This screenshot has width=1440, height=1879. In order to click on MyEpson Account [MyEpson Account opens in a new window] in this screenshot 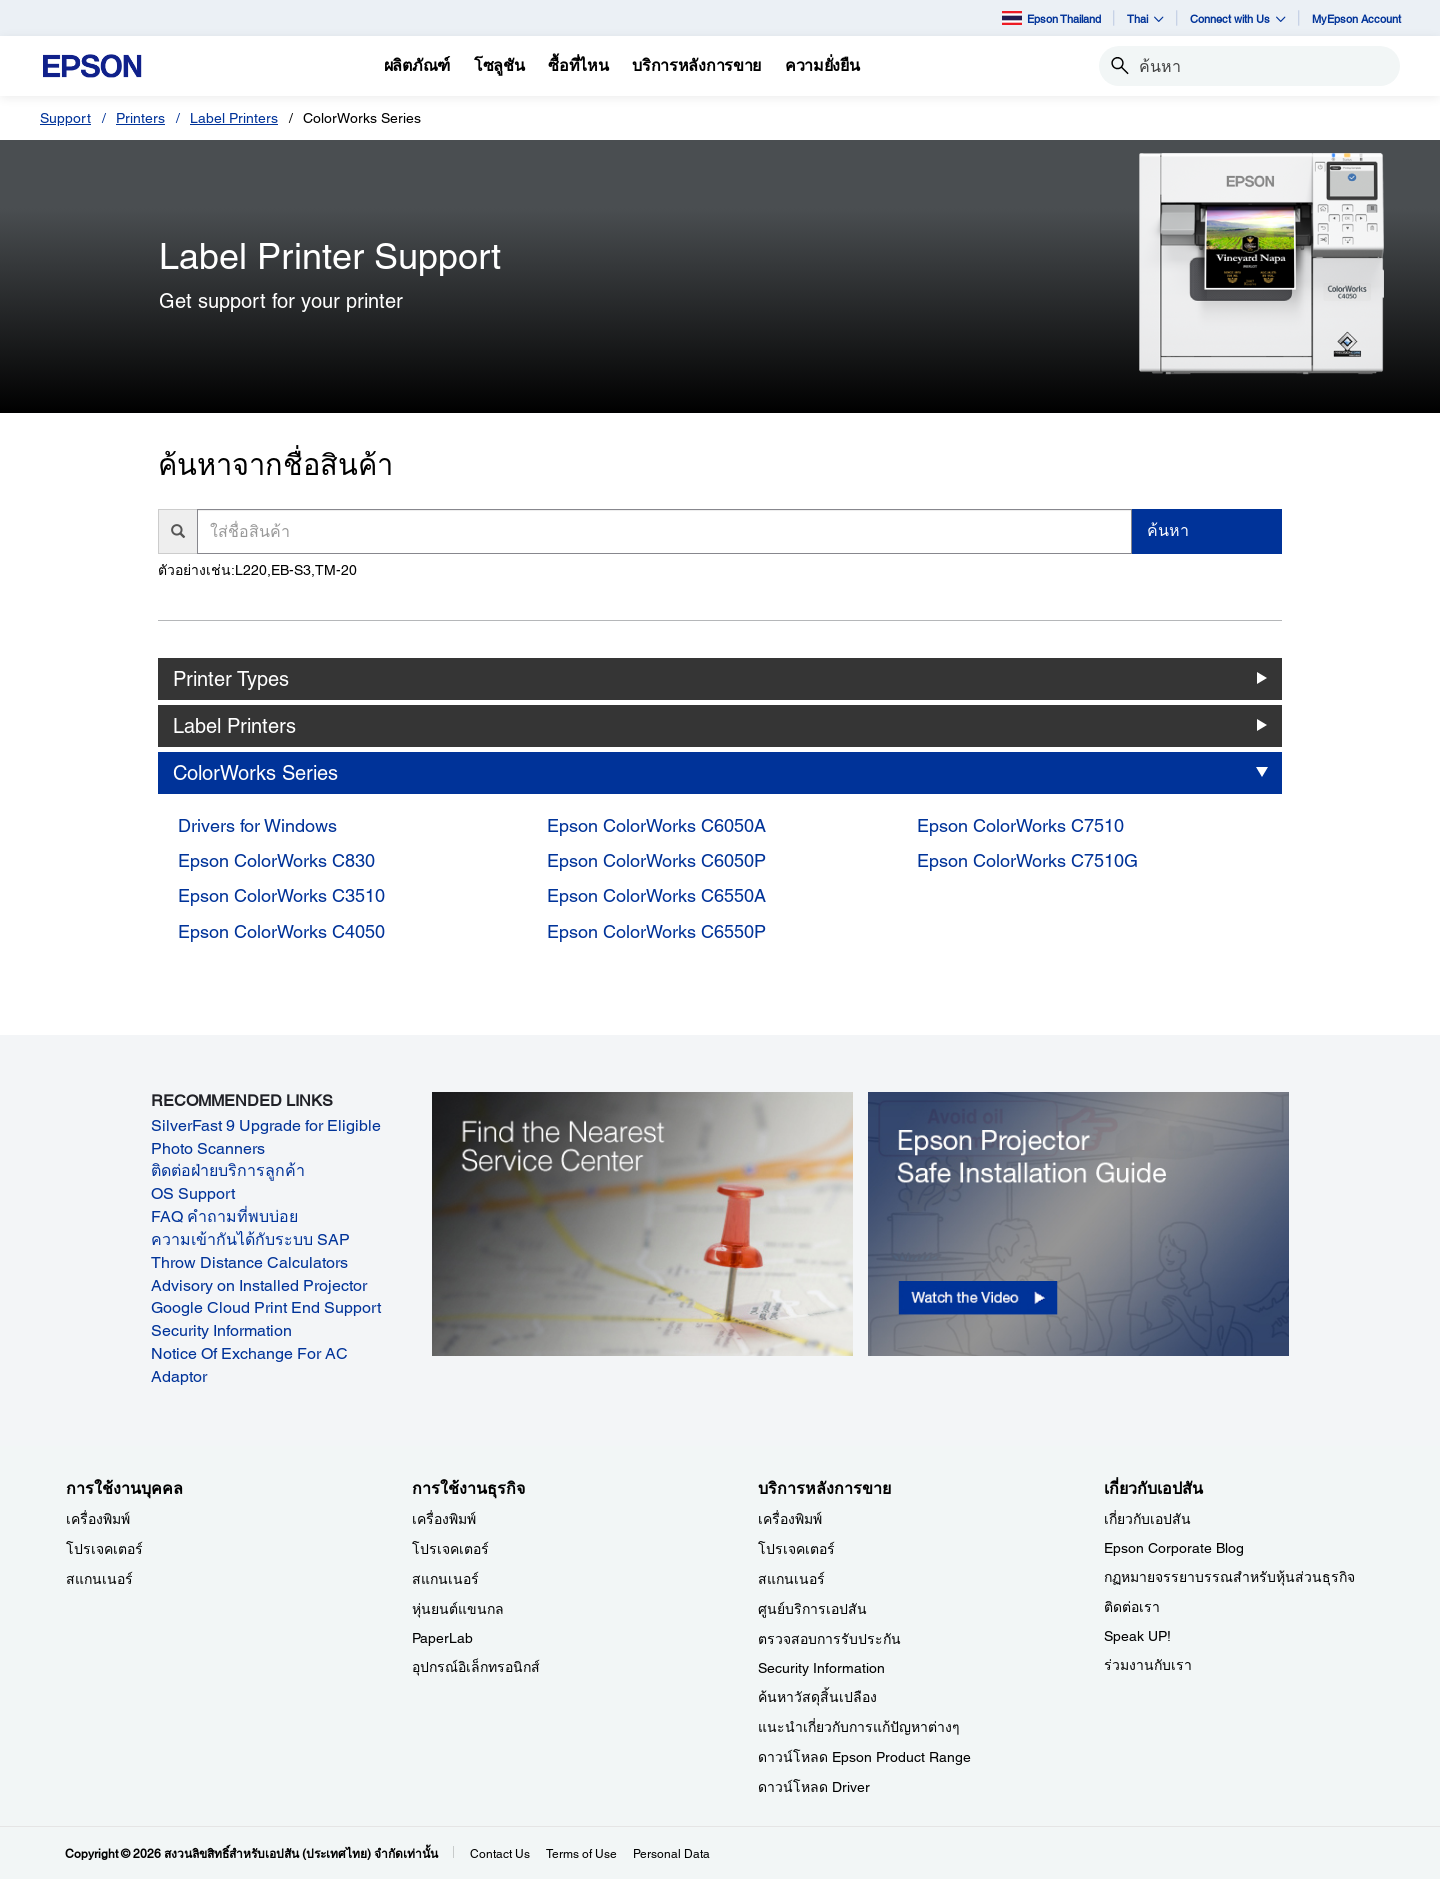, I will do `click(1356, 18)`.